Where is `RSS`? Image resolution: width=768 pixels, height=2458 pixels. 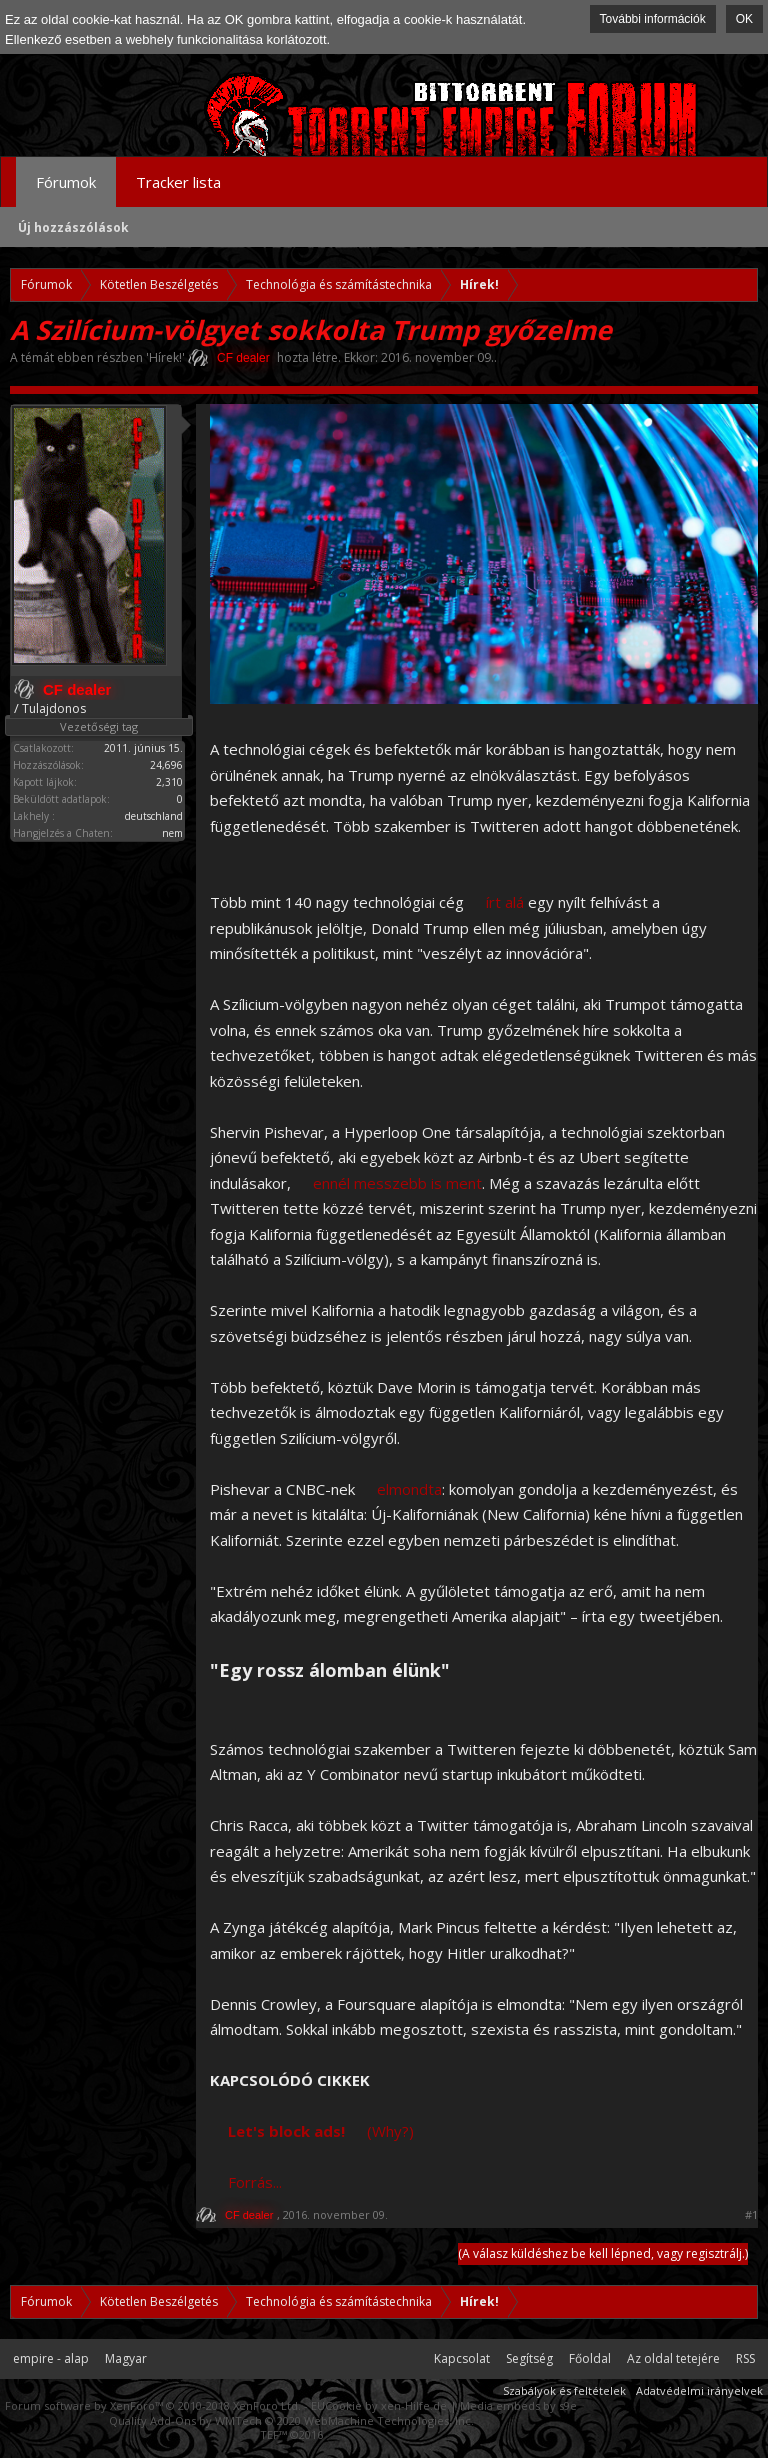
RSS is located at coordinates (745, 2358).